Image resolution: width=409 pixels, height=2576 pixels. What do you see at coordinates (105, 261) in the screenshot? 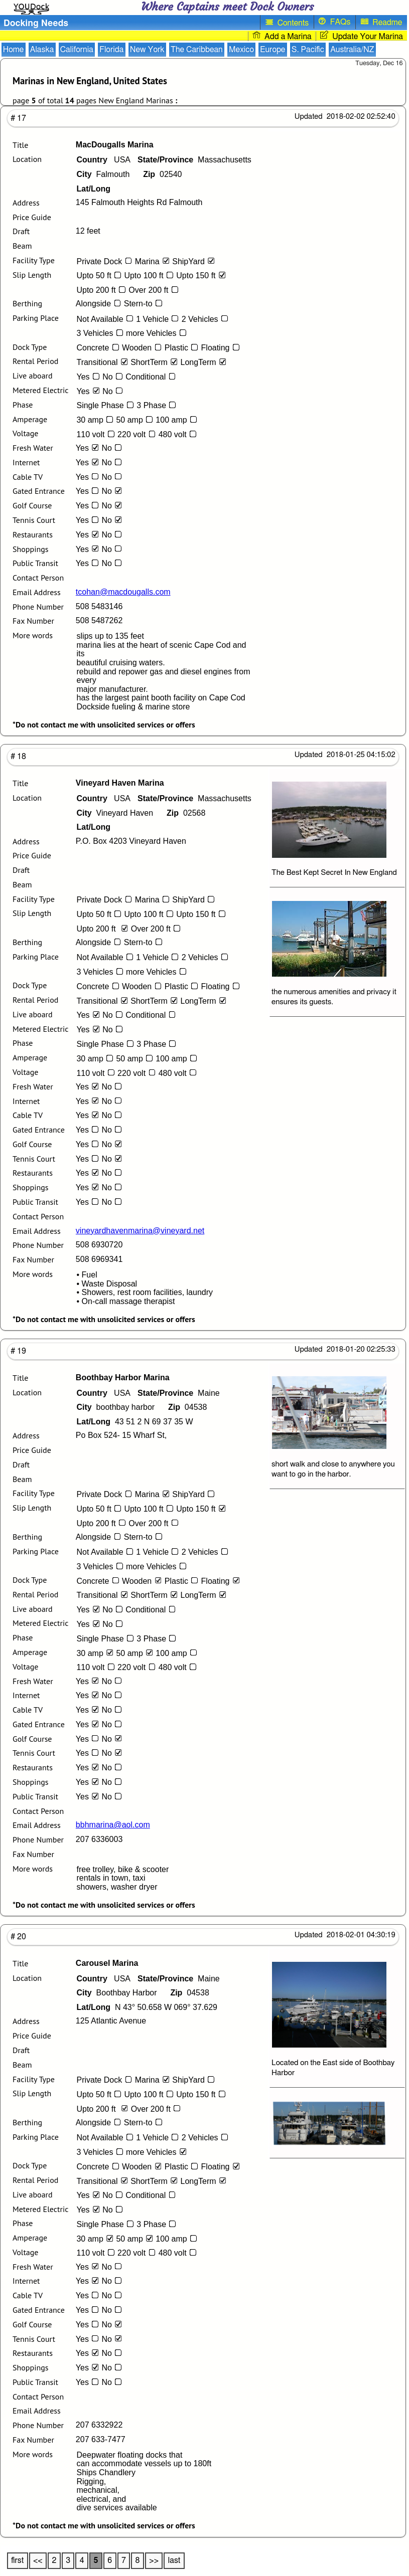
I see `Private Dock` at bounding box center [105, 261].